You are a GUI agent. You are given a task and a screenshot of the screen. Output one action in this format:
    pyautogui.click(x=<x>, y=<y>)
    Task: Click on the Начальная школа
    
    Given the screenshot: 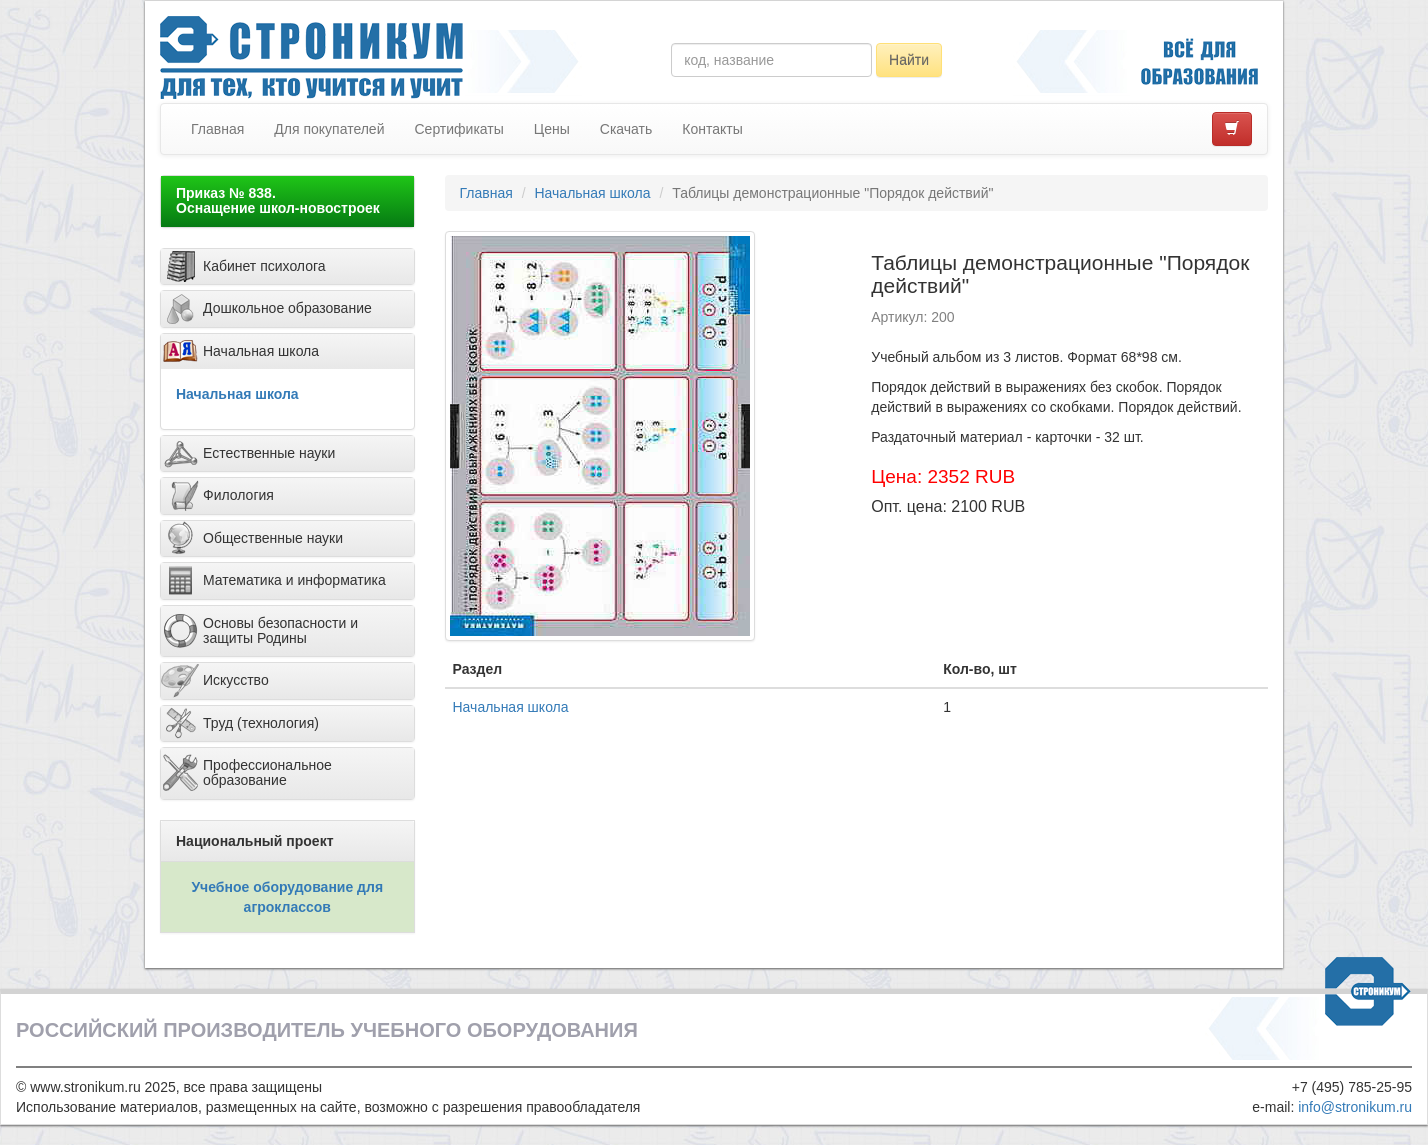 What is the action you would take?
    pyautogui.click(x=237, y=394)
    